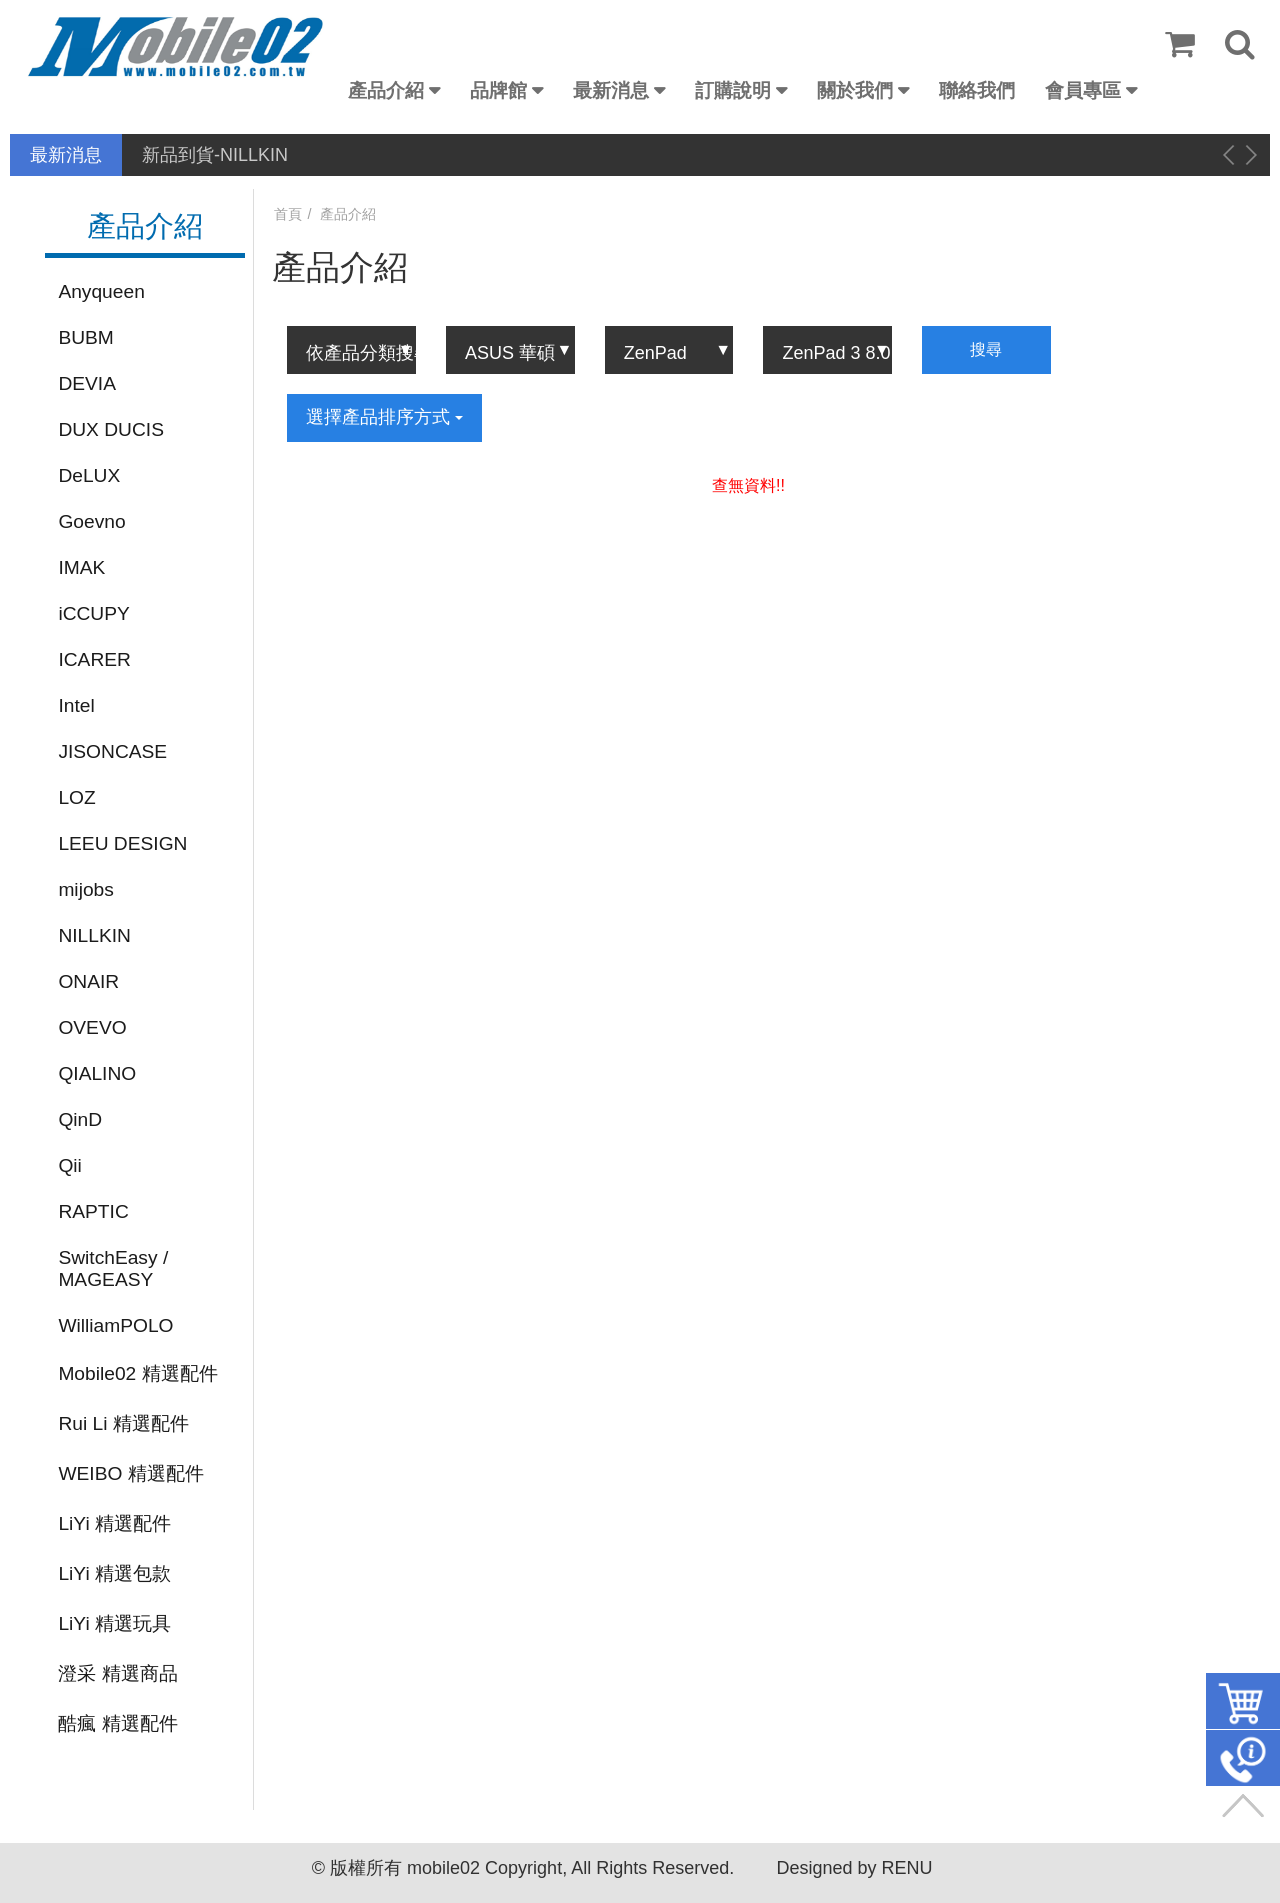 Image resolution: width=1280 pixels, height=1903 pixels. What do you see at coordinates (611, 90) in the screenshot?
I see `最新消息` at bounding box center [611, 90].